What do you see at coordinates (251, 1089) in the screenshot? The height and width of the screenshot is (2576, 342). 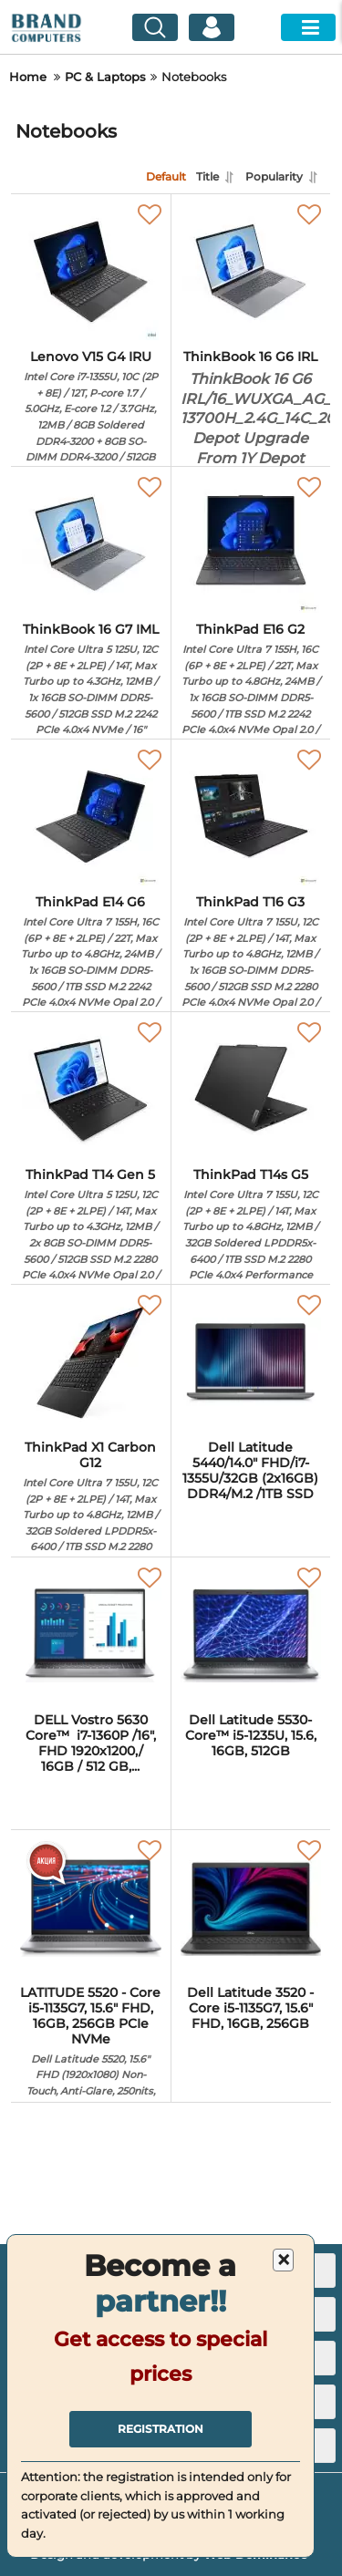 I see `[ThinkPad T14s G5]` at bounding box center [251, 1089].